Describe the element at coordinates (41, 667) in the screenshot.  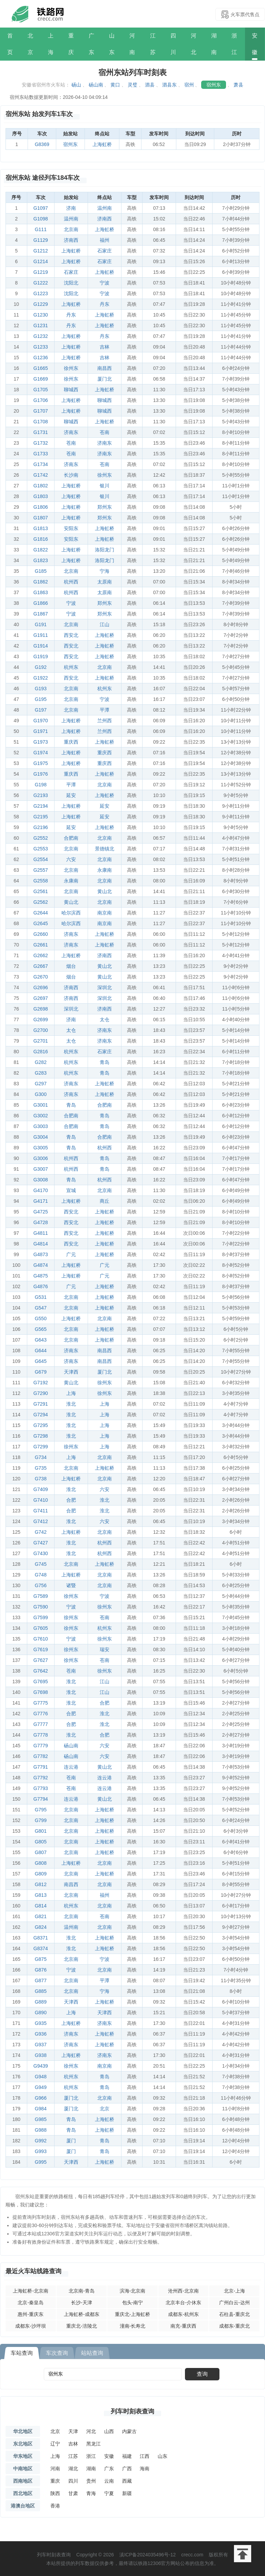
I see `G192` at that location.